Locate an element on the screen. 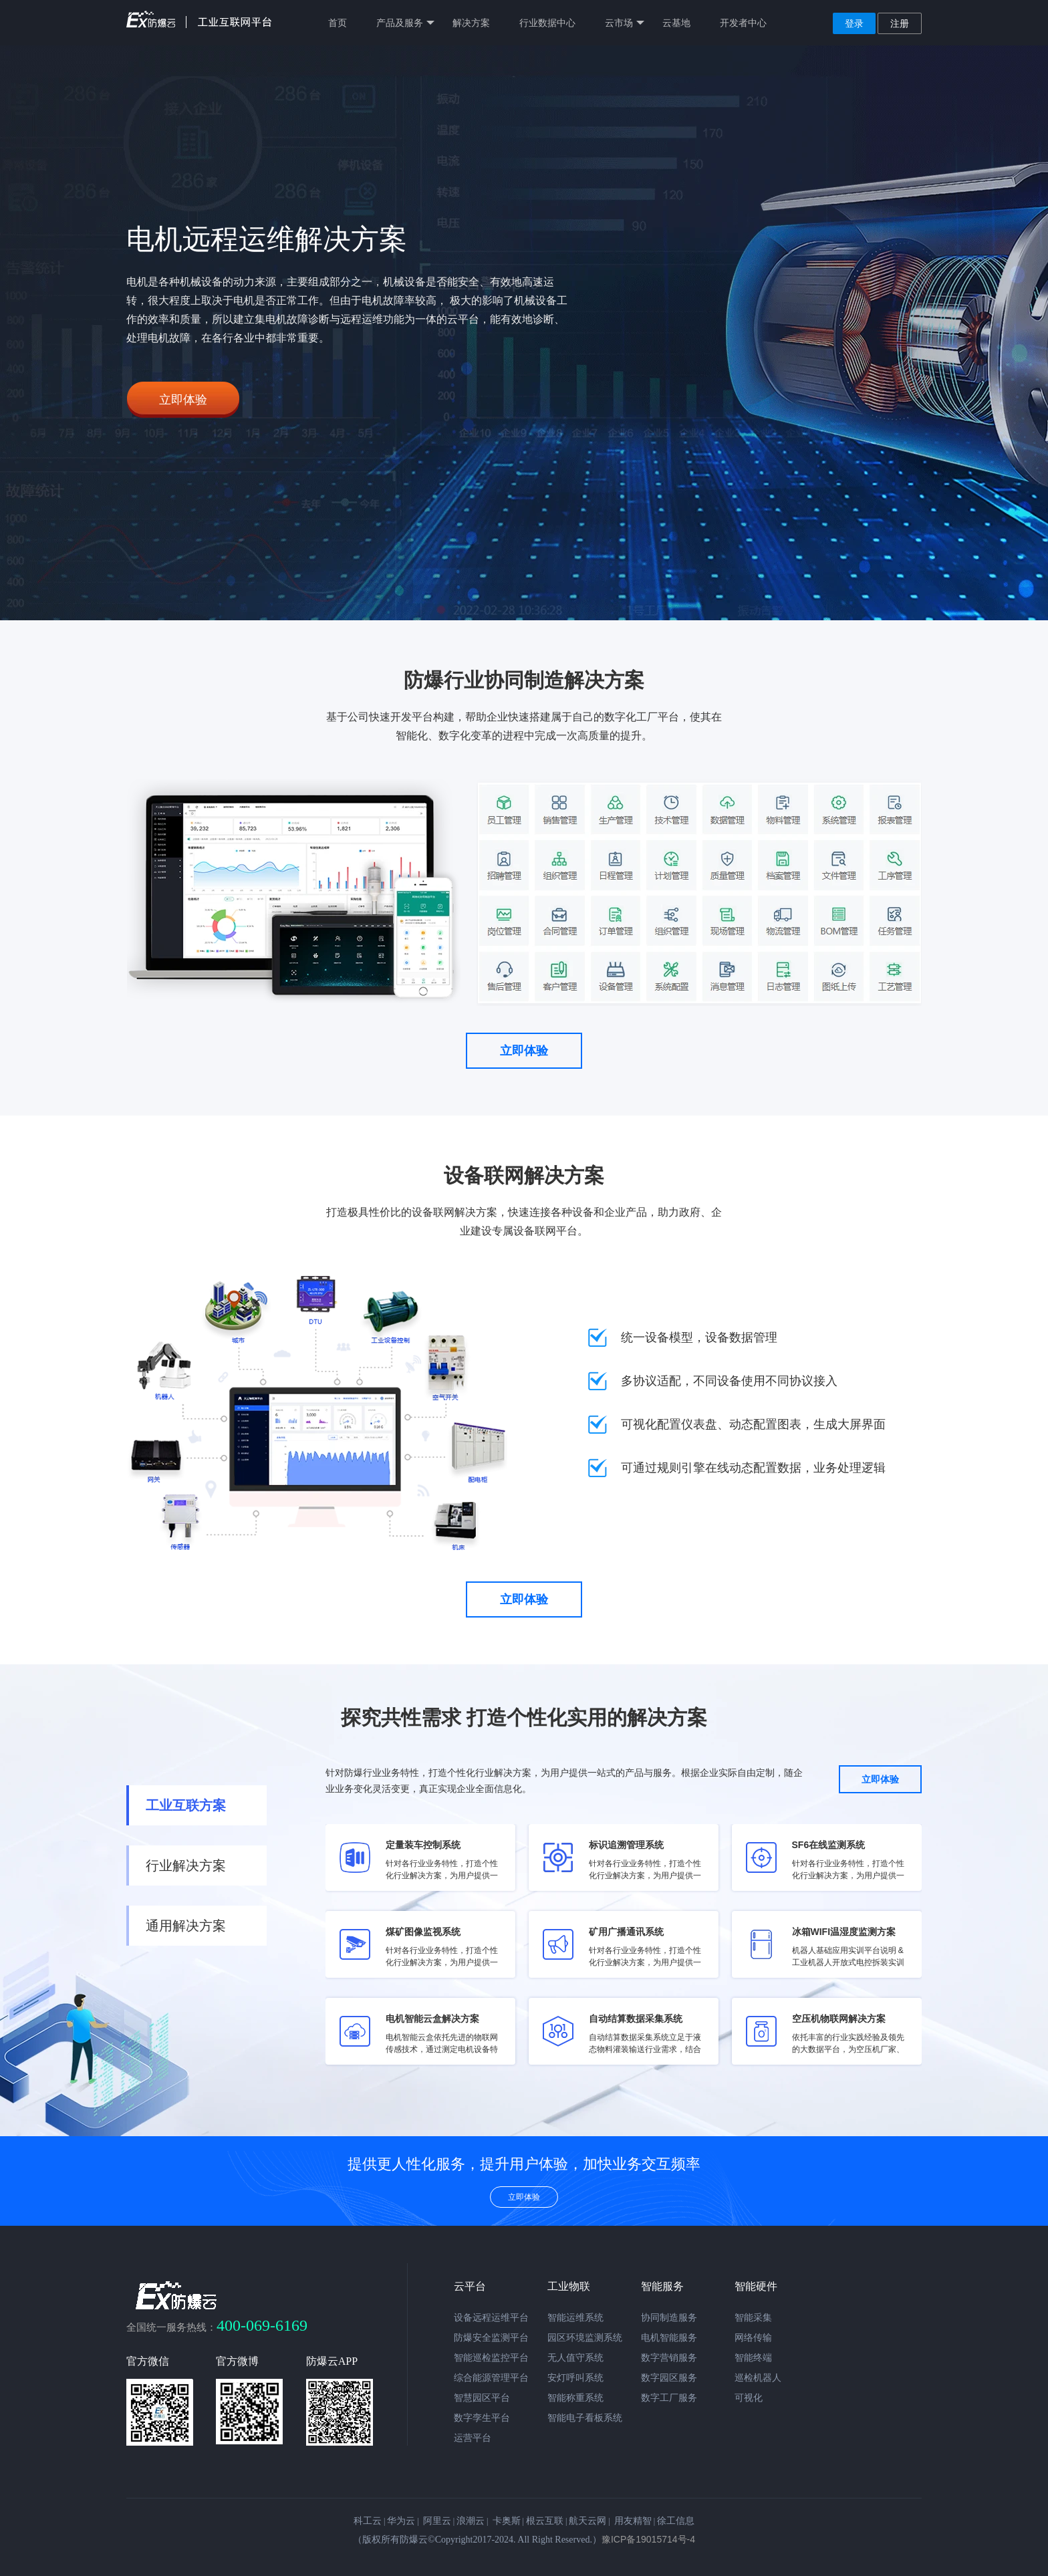  数字园区服务 is located at coordinates (669, 2377).